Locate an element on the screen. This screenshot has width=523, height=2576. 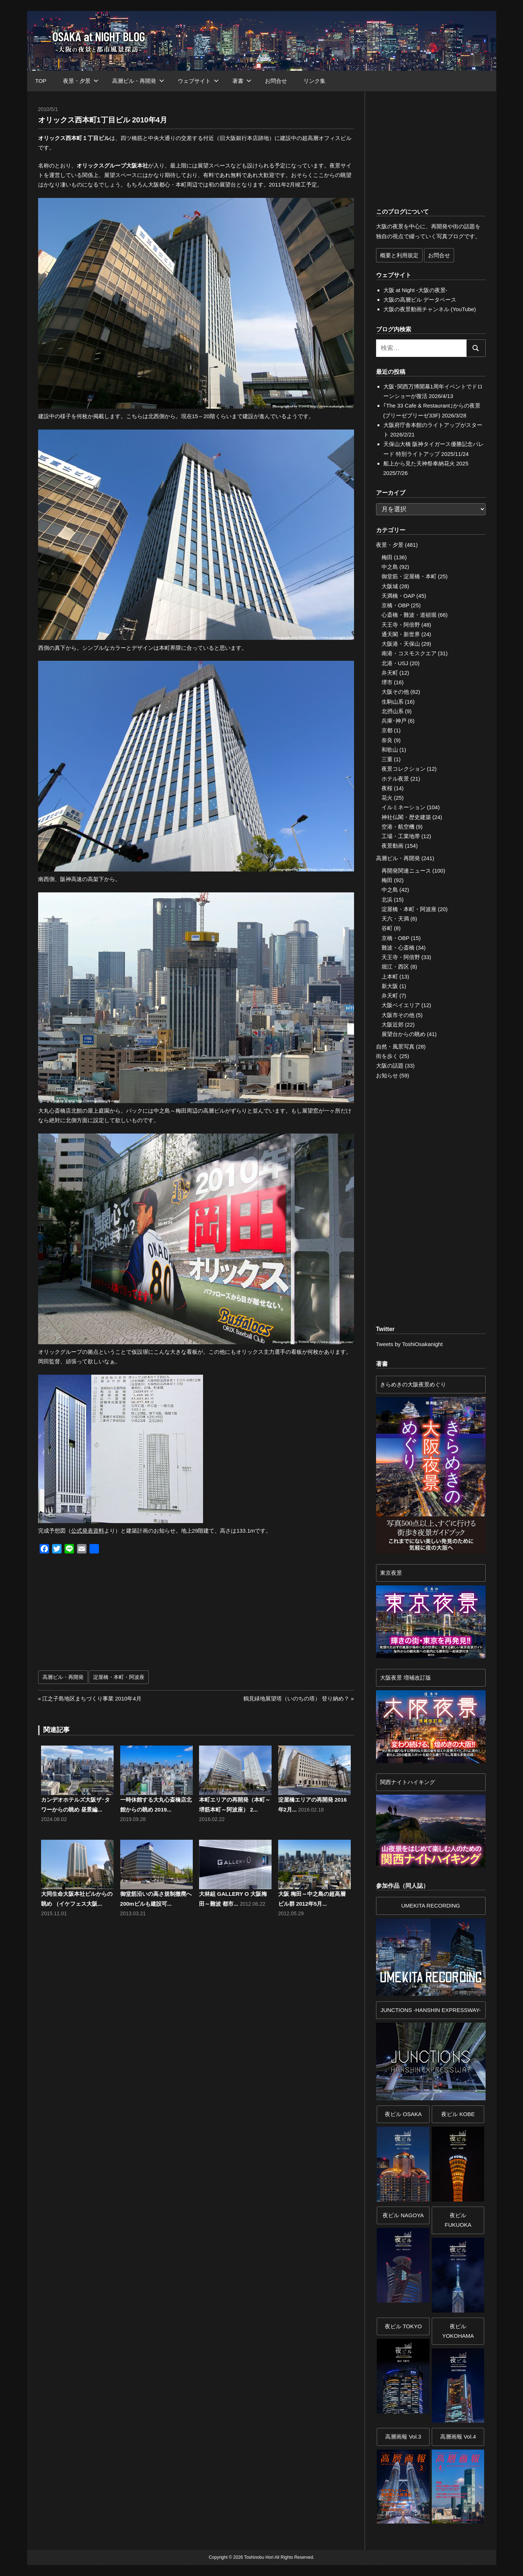
公式発表資料 is located at coordinates (87, 1530).